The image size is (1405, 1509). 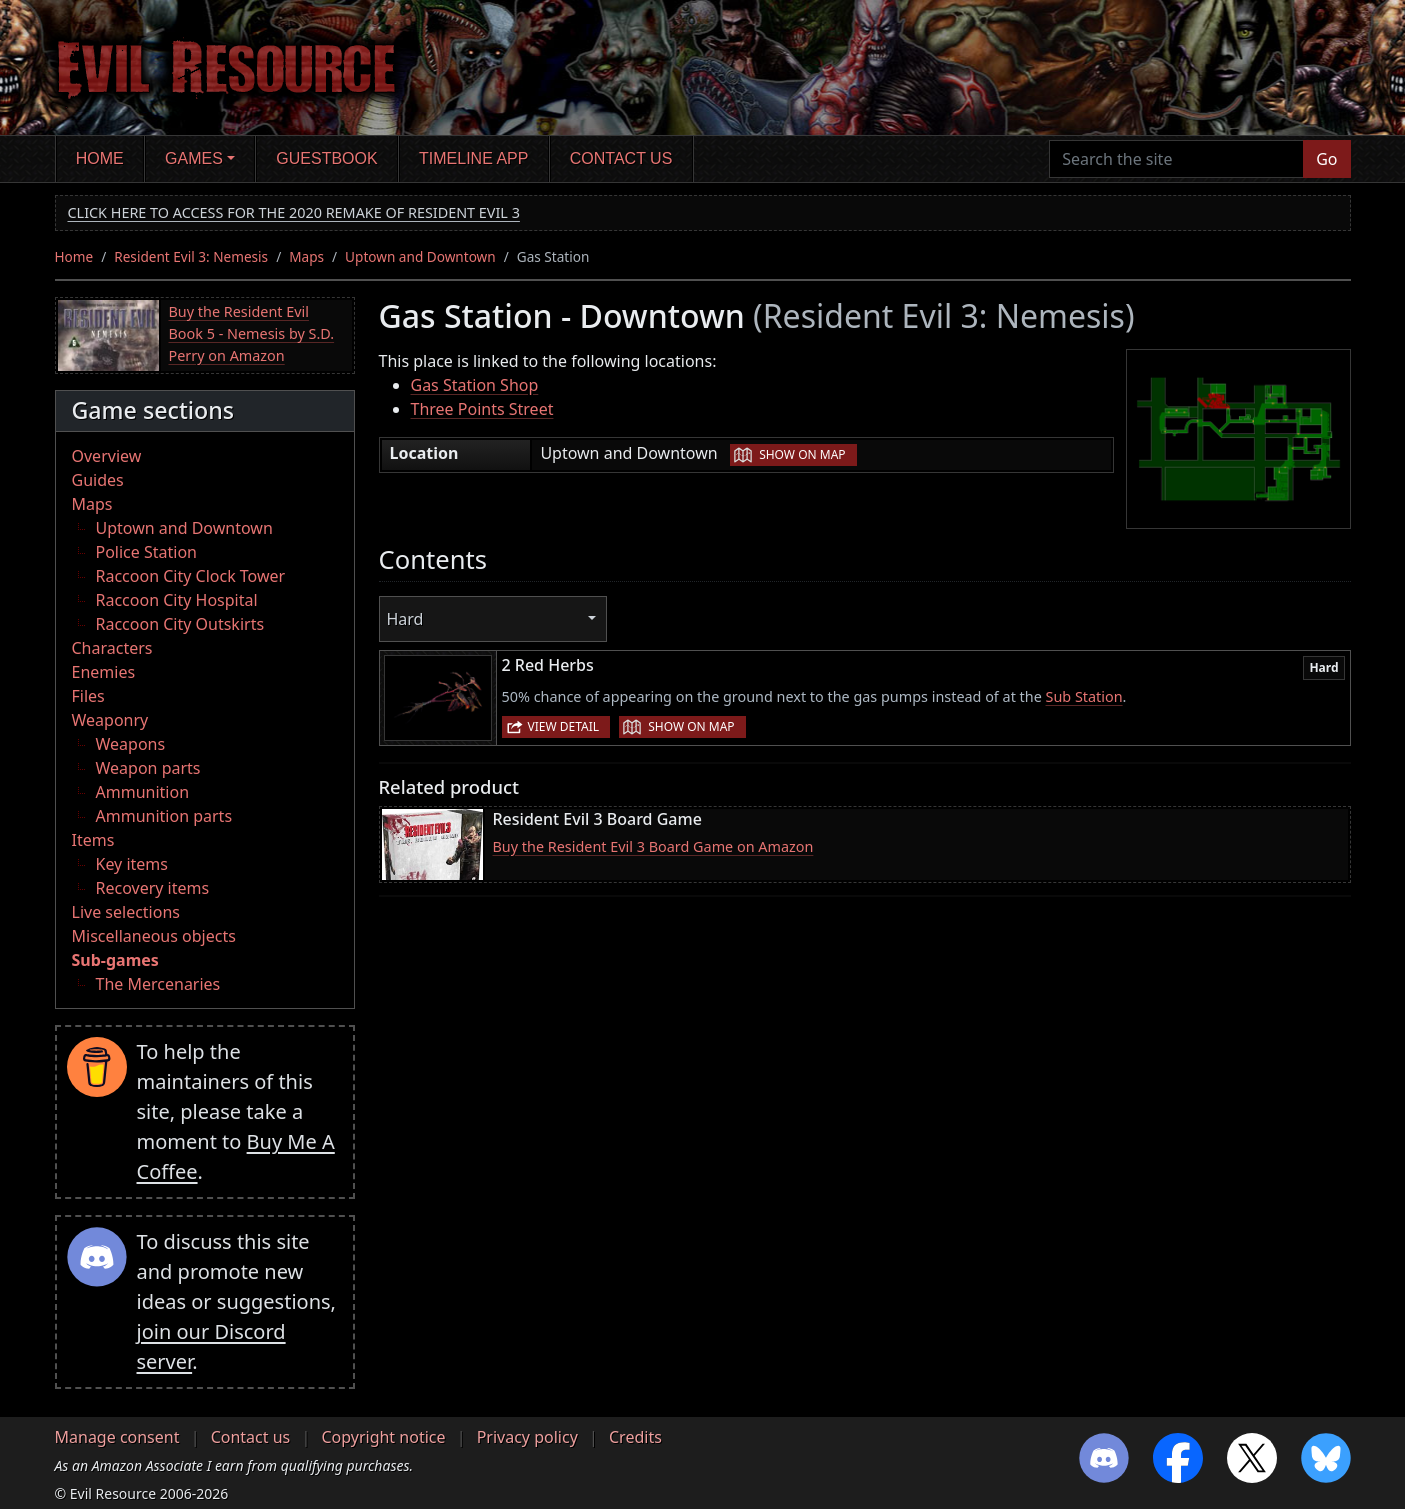 What do you see at coordinates (564, 726) in the screenshot?
I see `View detail [button]` at bounding box center [564, 726].